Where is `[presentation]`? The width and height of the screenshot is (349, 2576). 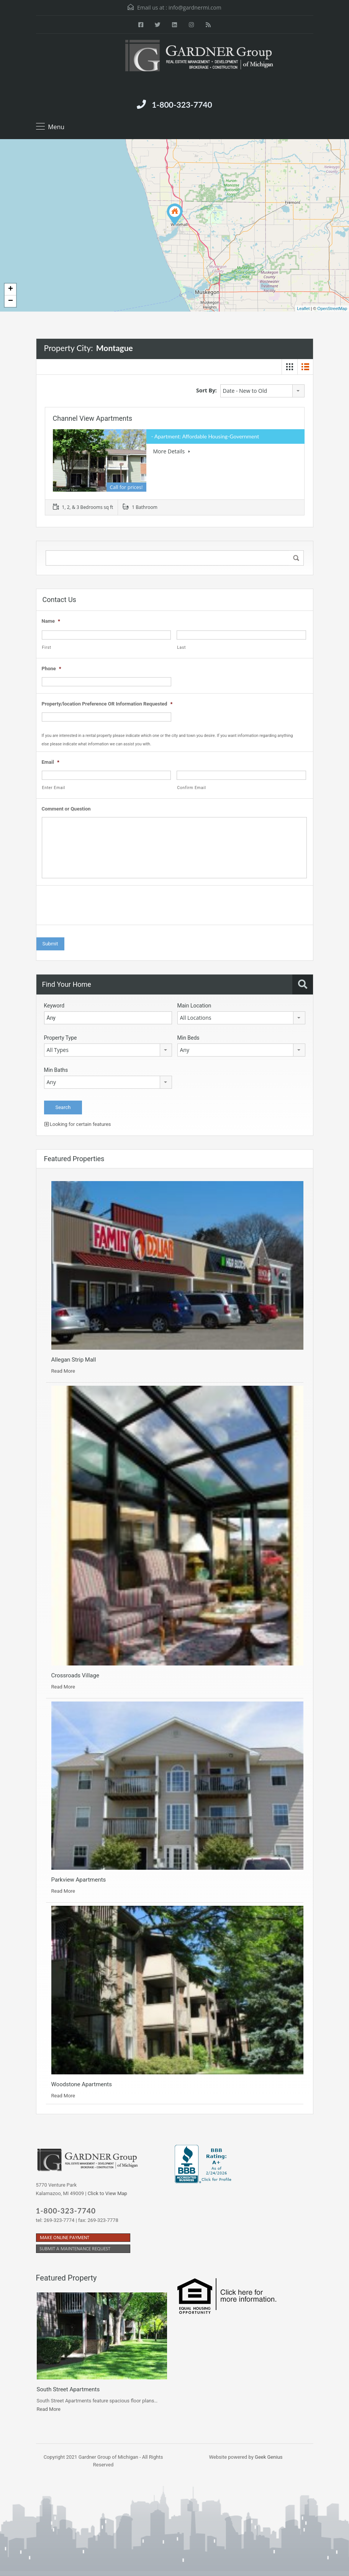
[presentation] is located at coordinates (100, 907).